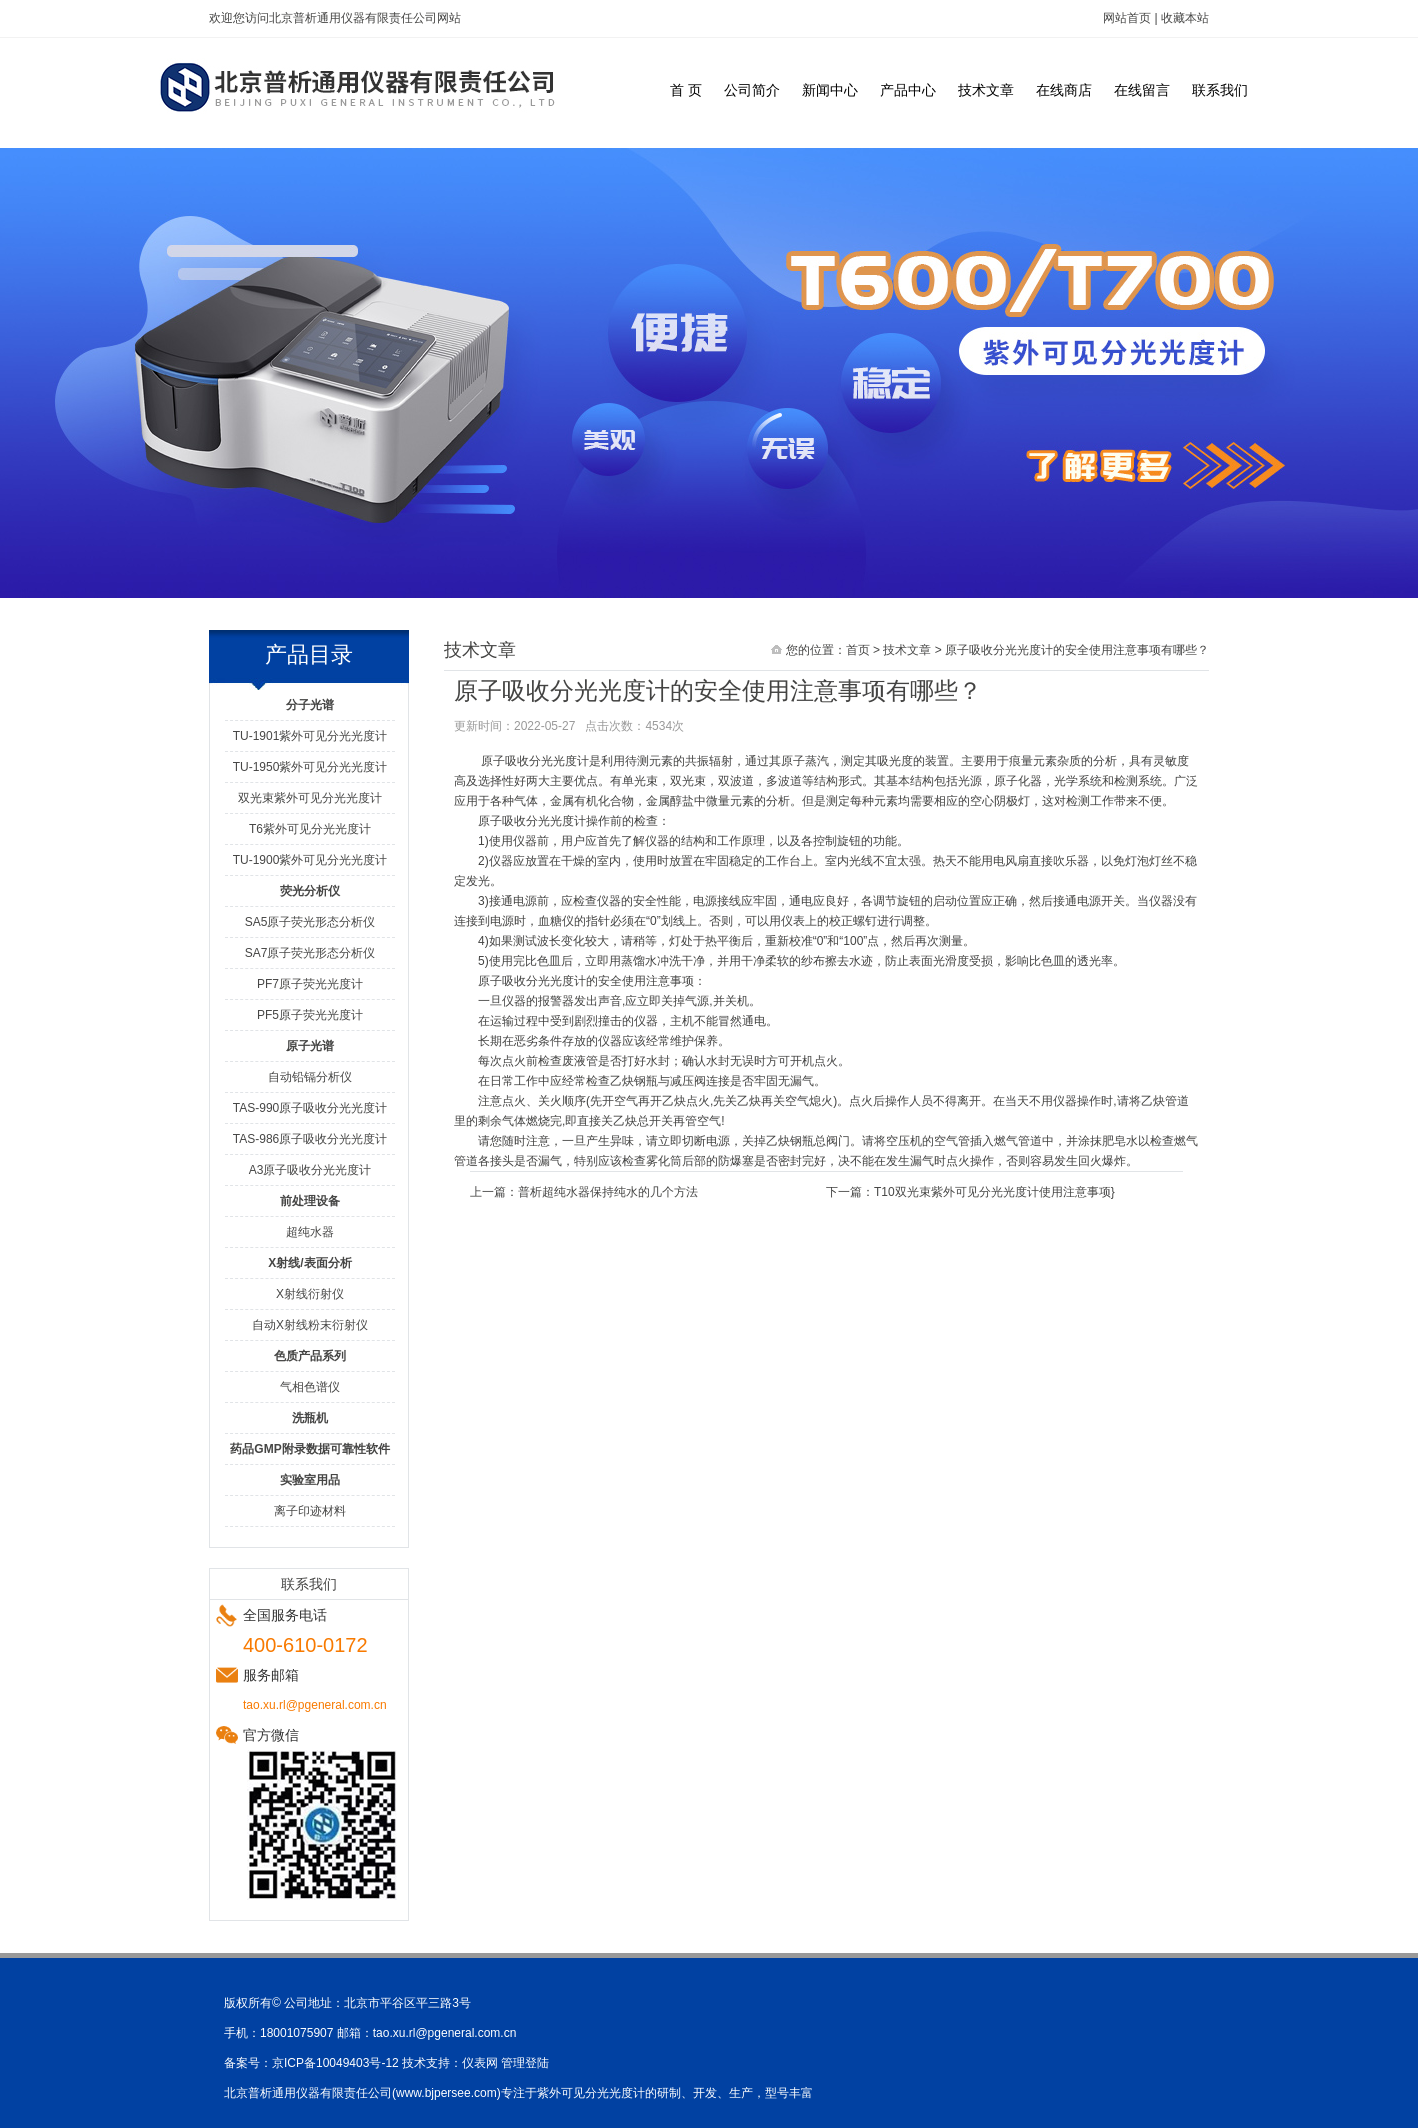  What do you see at coordinates (310, 767) in the screenshot?
I see `TU-1950紫外可见分光光度计` at bounding box center [310, 767].